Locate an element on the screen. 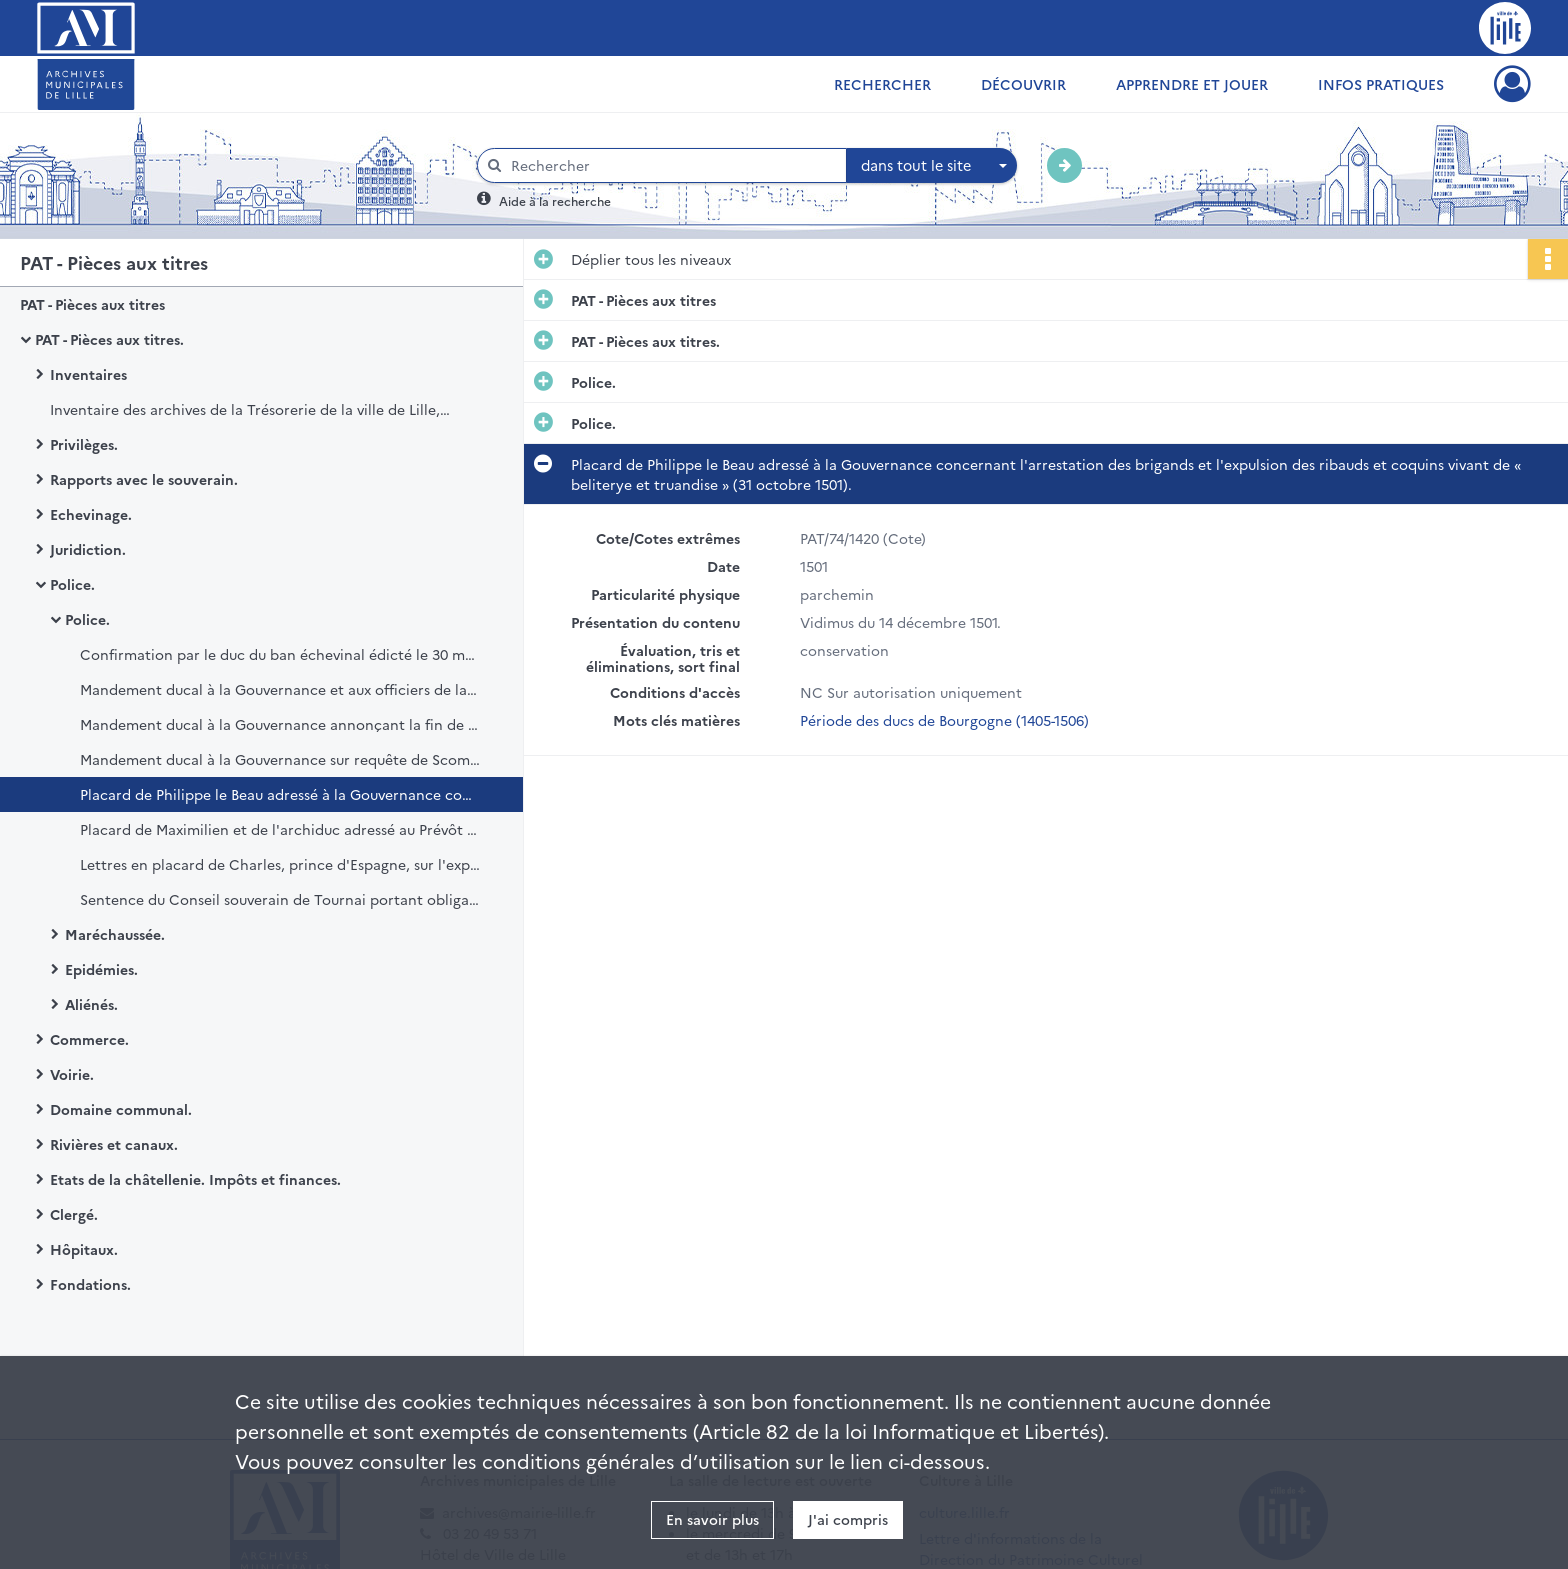 This screenshot has width=1568, height=1569. Juridiction. is located at coordinates (88, 549).